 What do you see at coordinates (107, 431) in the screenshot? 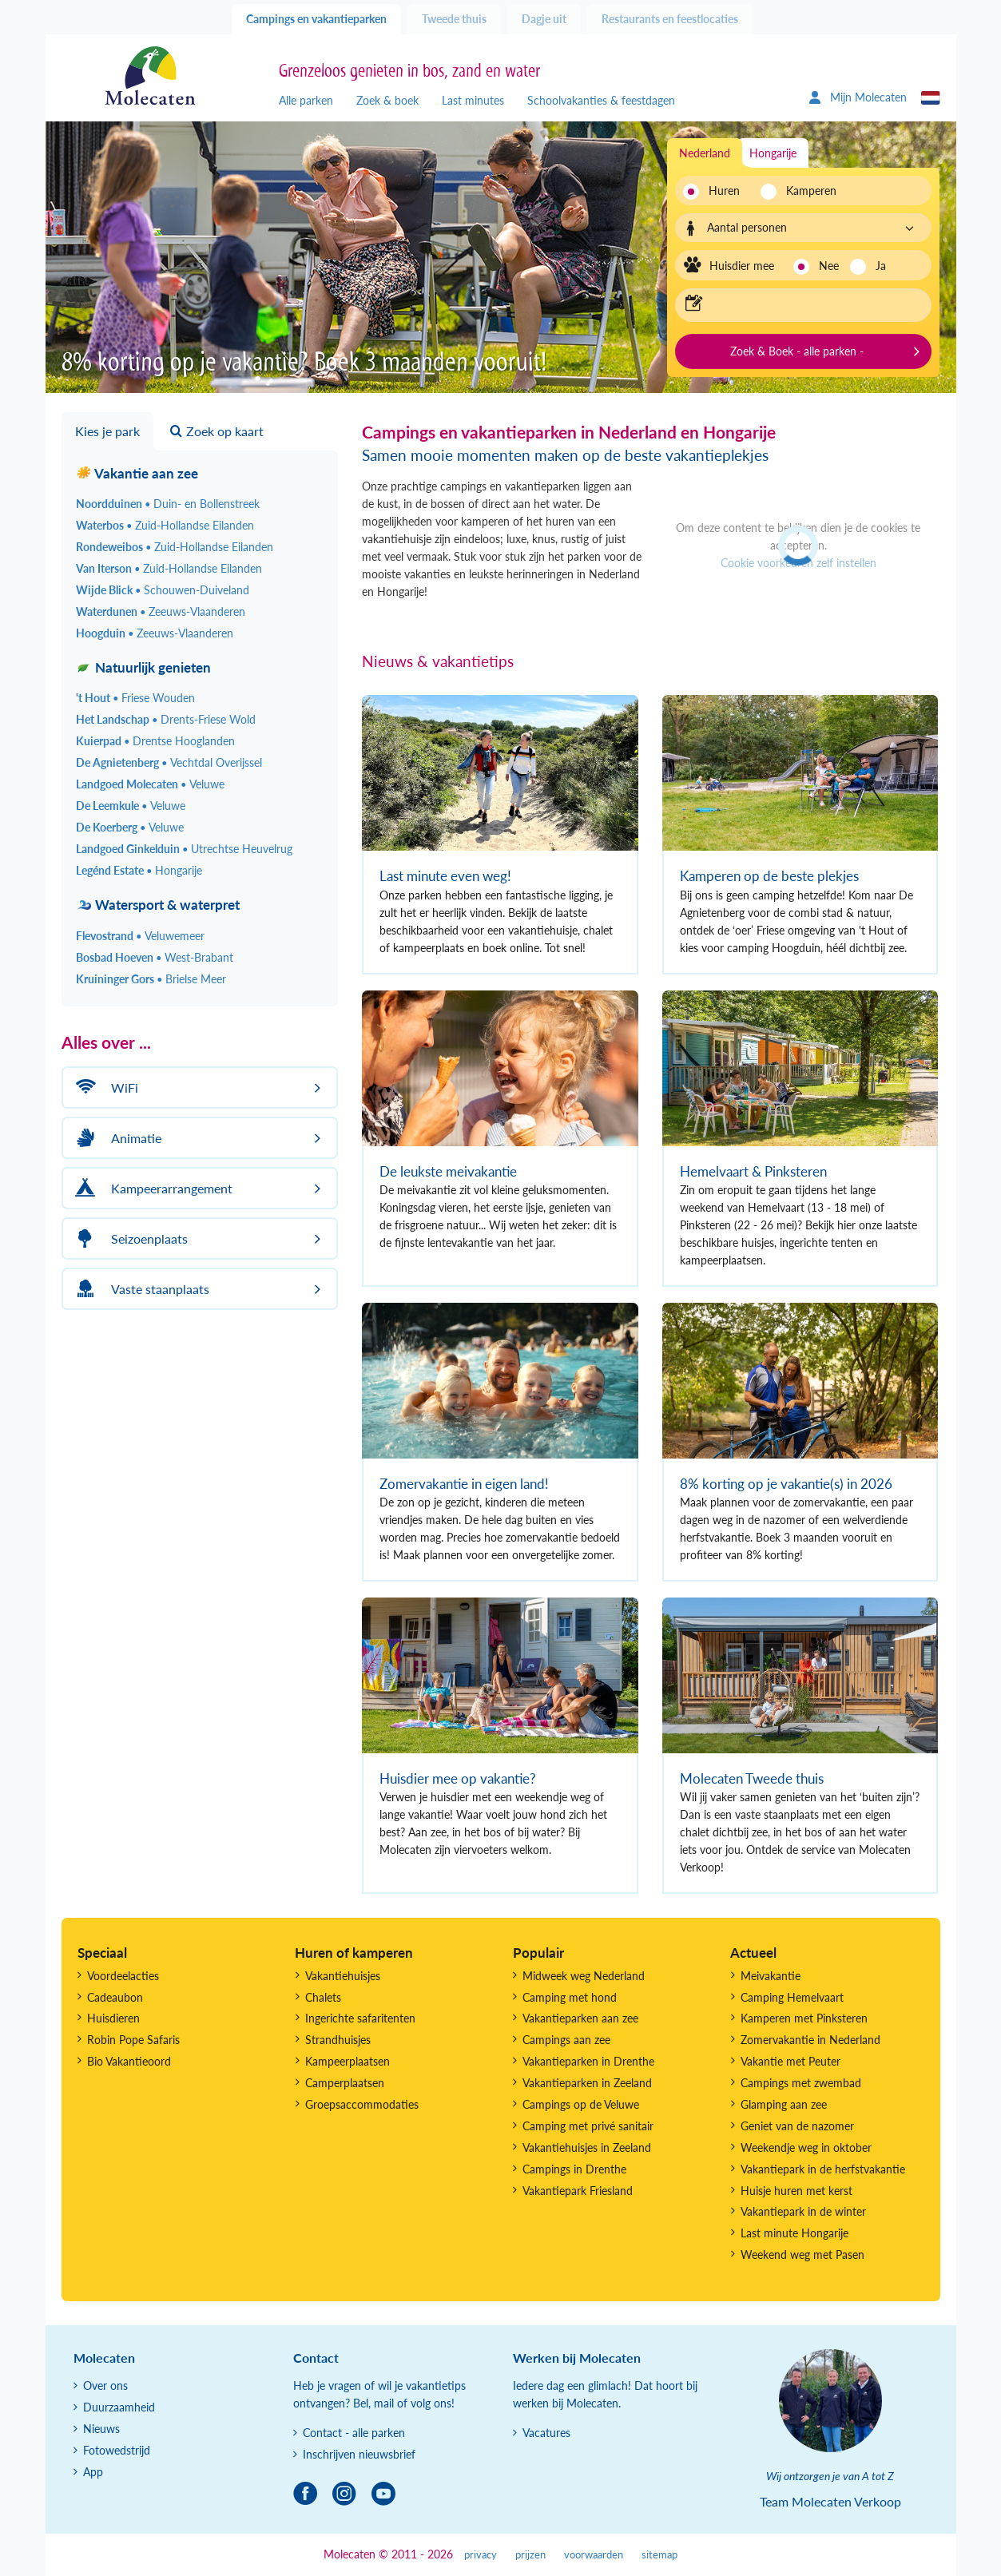
I see `Kies je park` at bounding box center [107, 431].